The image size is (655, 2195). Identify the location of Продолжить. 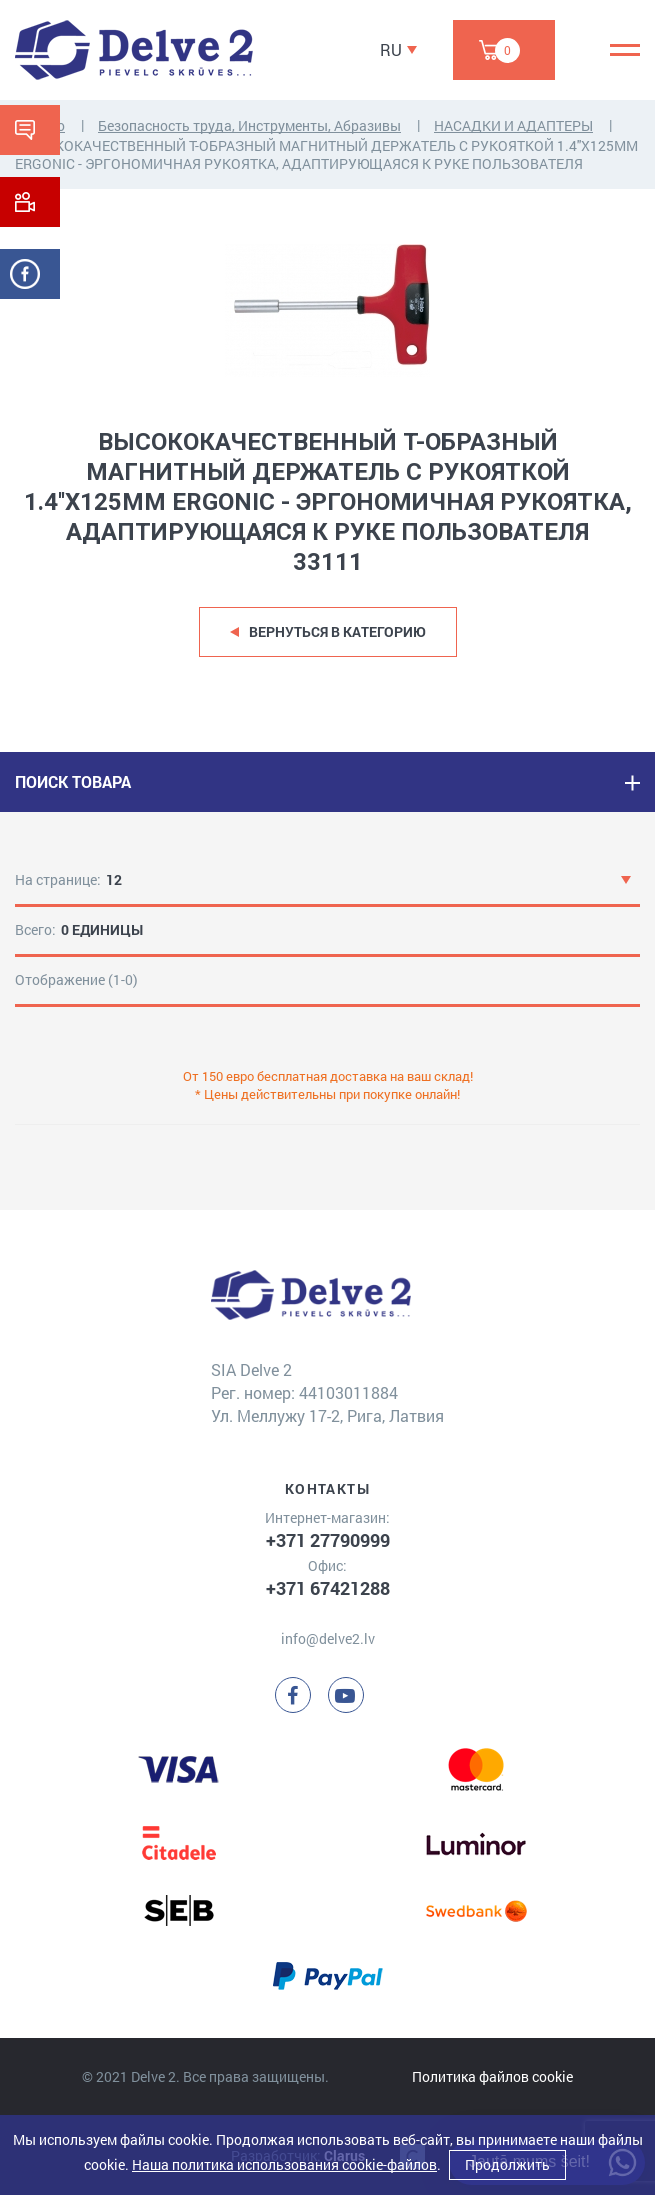
(507, 2164).